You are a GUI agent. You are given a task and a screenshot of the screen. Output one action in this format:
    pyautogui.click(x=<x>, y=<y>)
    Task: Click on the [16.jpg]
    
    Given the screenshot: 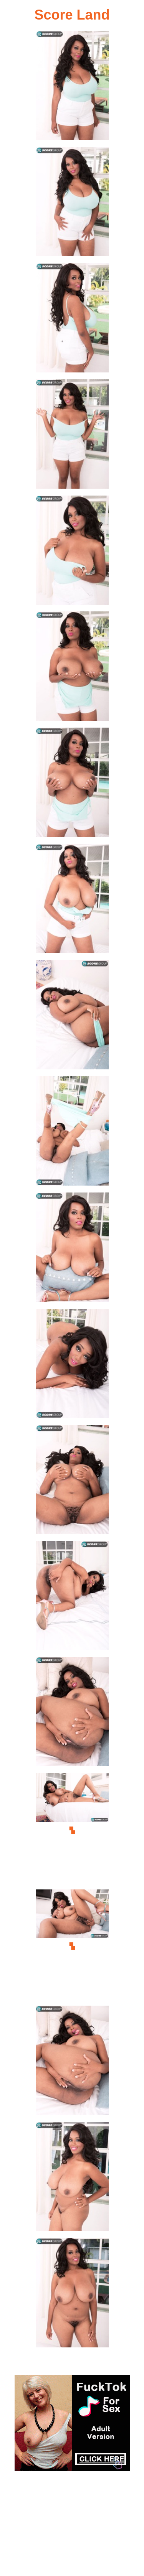 What is the action you would take?
    pyautogui.click(x=72, y=1830)
    